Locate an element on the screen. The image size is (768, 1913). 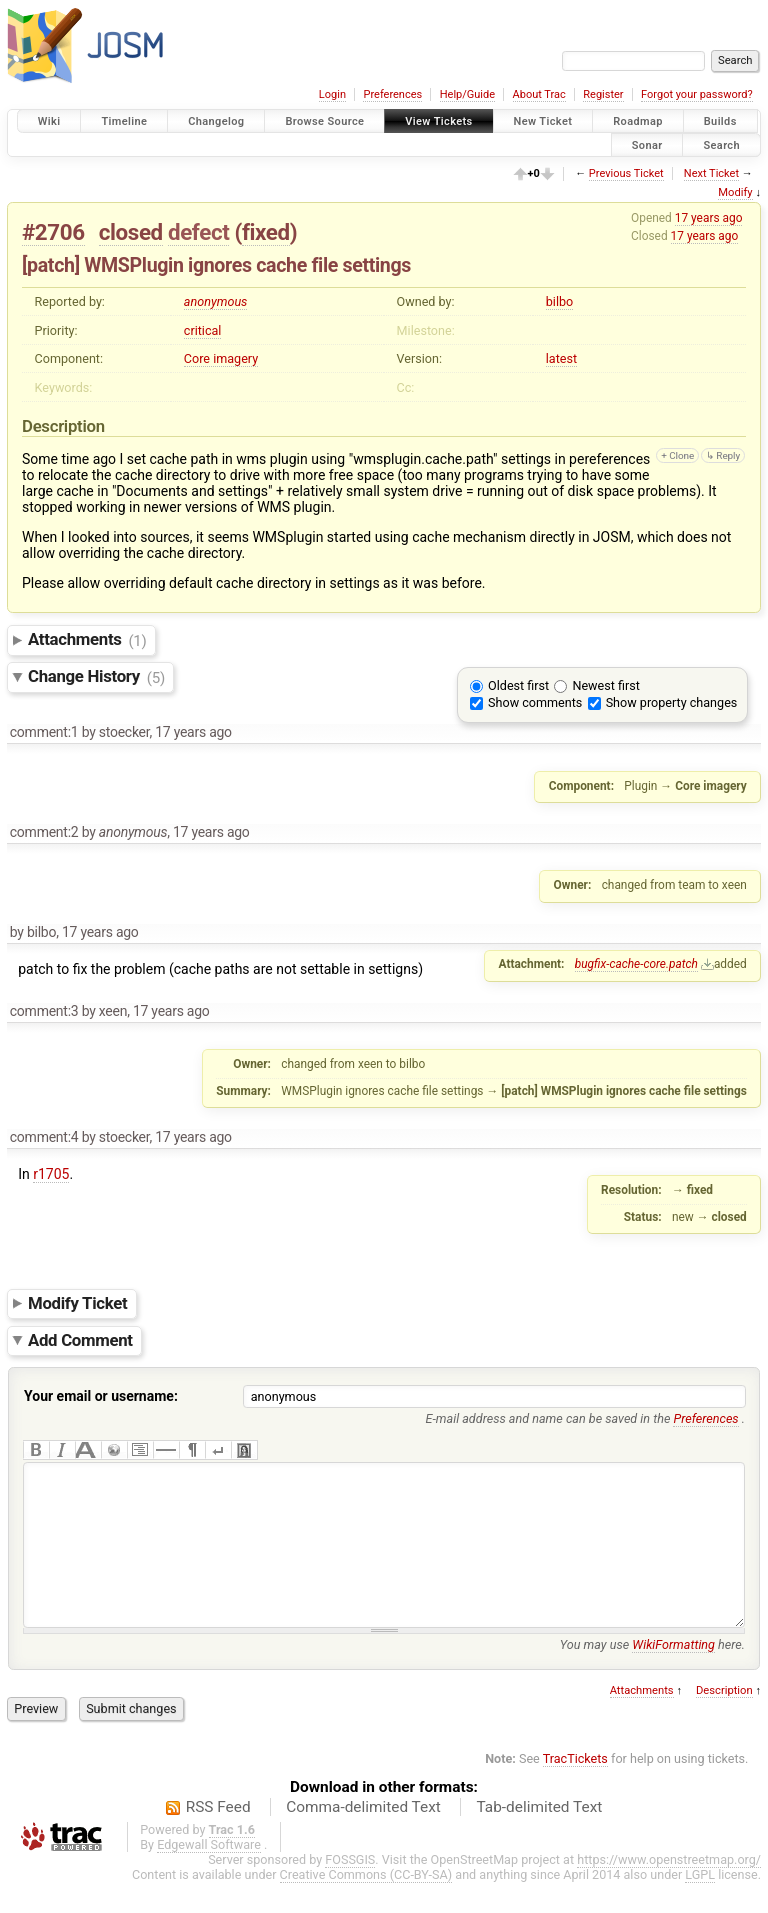
Timeline is located at coordinates (124, 121).